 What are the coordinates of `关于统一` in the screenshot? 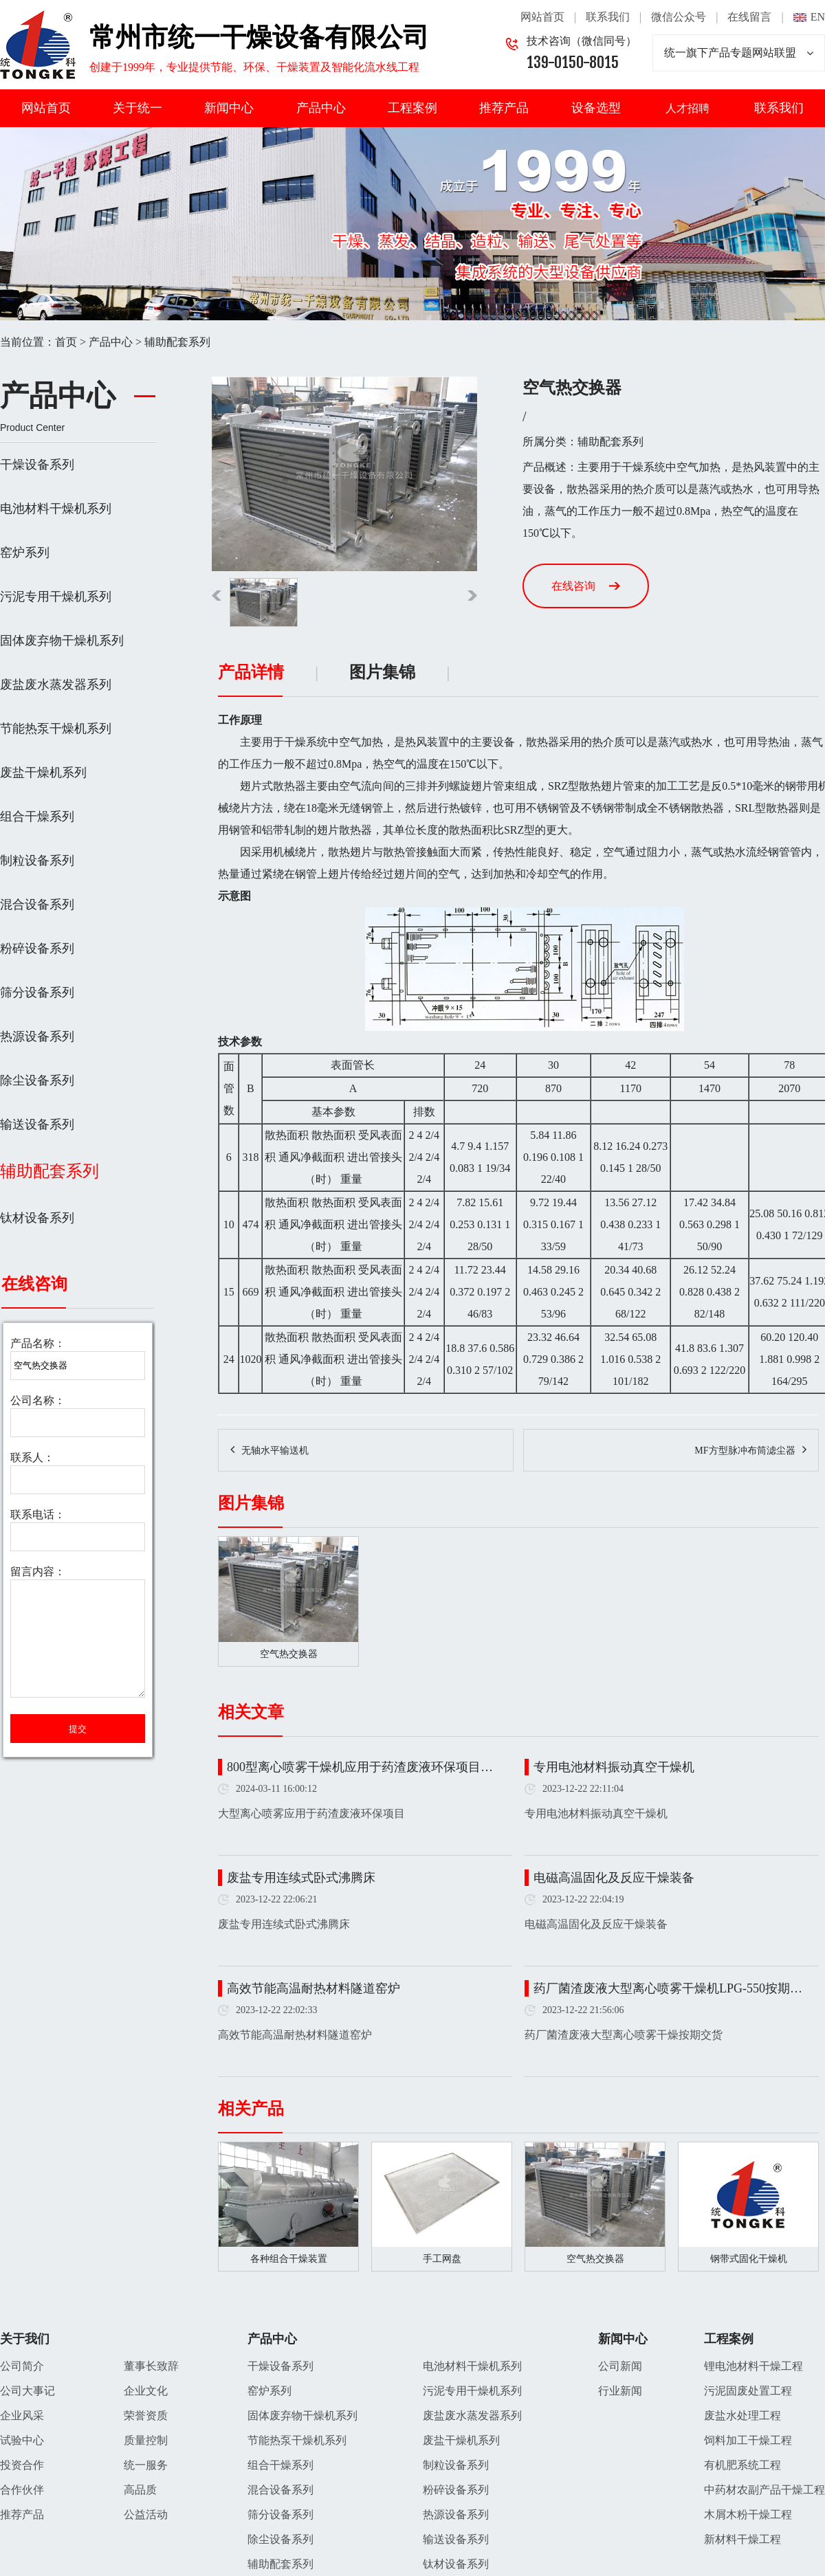 It's located at (137, 108).